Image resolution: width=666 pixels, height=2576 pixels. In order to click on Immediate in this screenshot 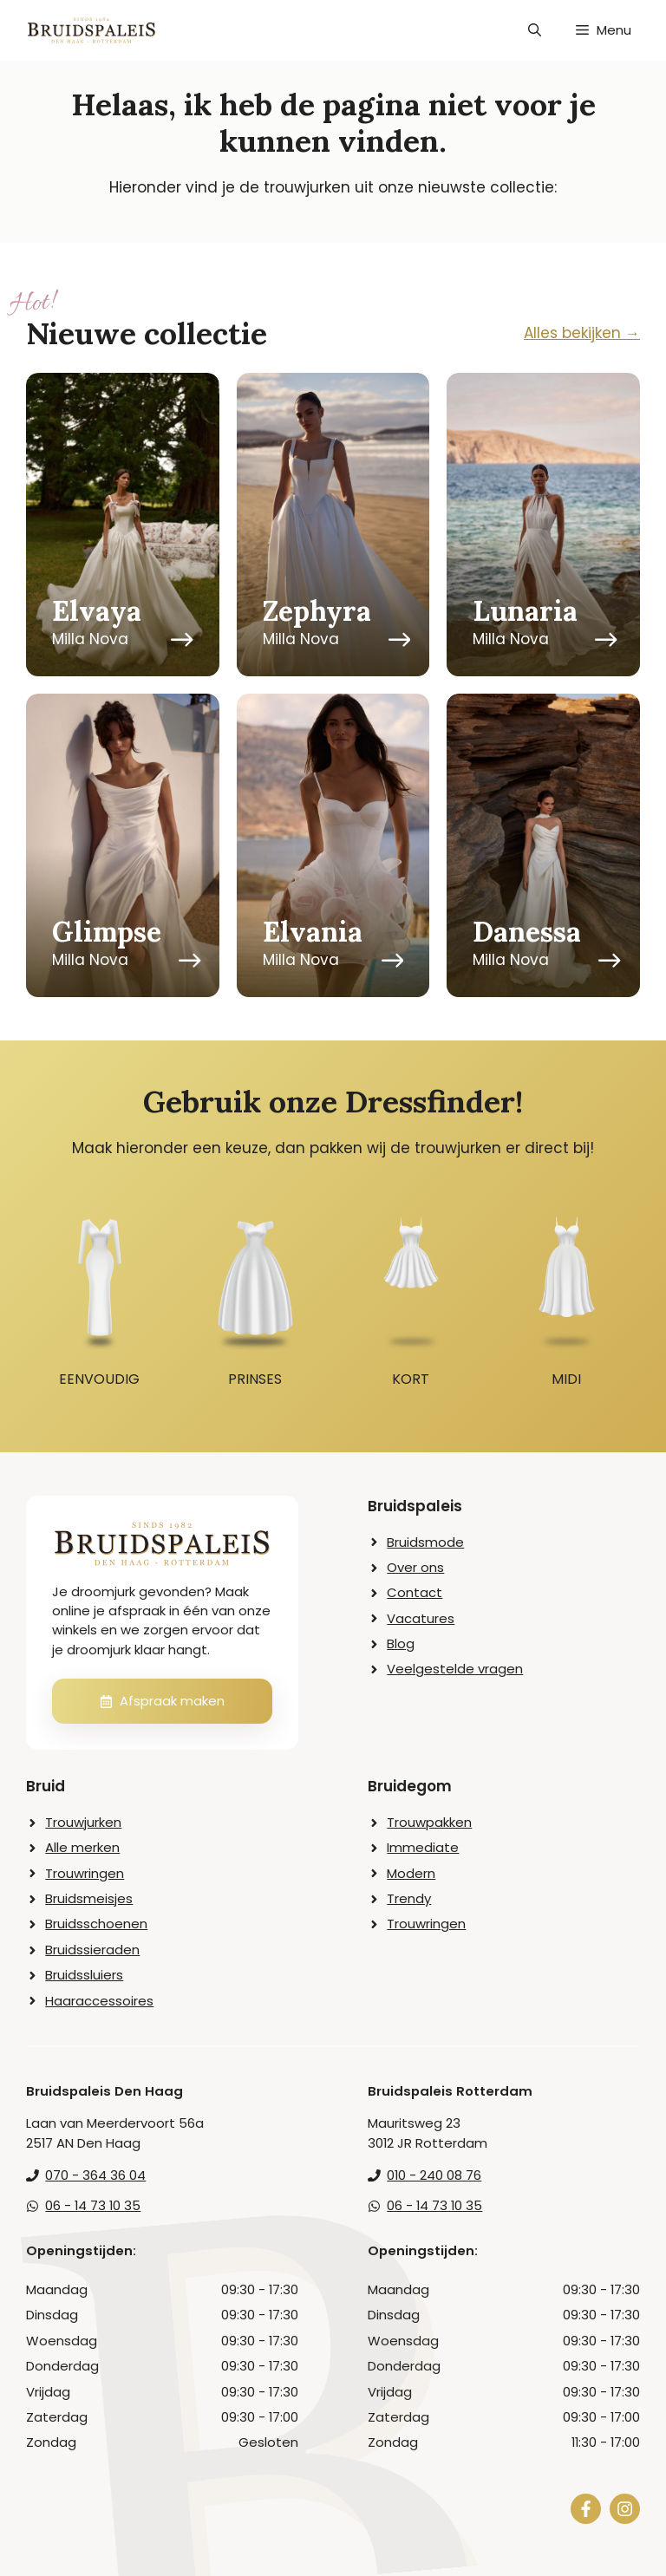, I will do `click(423, 1847)`.